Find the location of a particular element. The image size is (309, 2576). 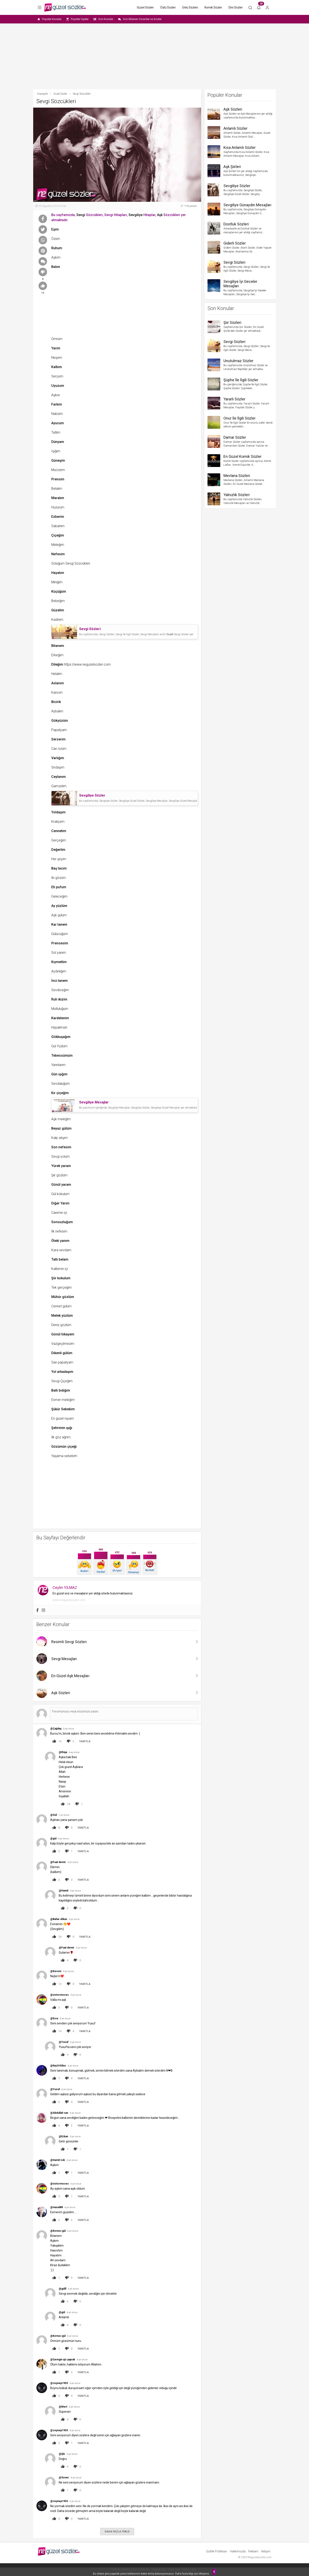

Sevgiliye is located at coordinates (136, 215).